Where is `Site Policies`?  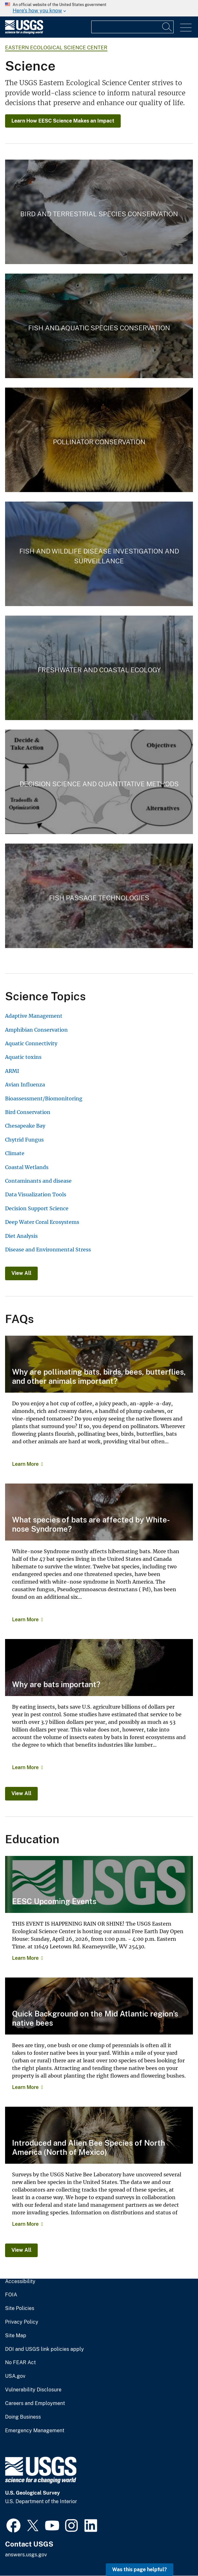
Site Policies is located at coordinates (19, 2308).